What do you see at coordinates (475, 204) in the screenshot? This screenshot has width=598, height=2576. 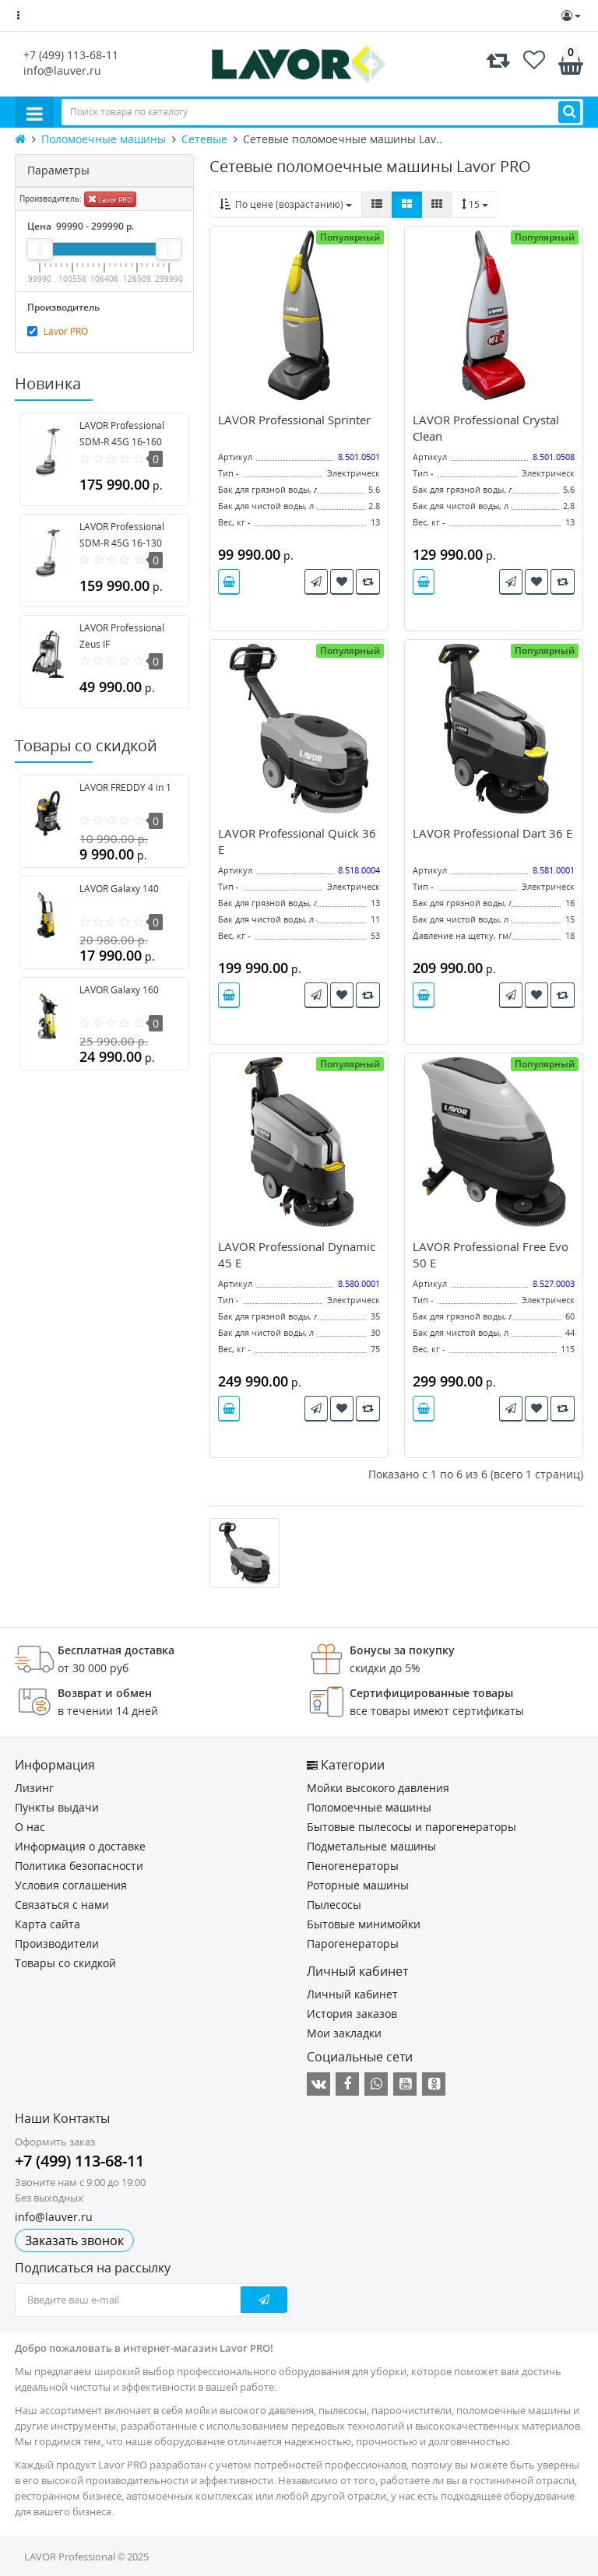 I see `15` at bounding box center [475, 204].